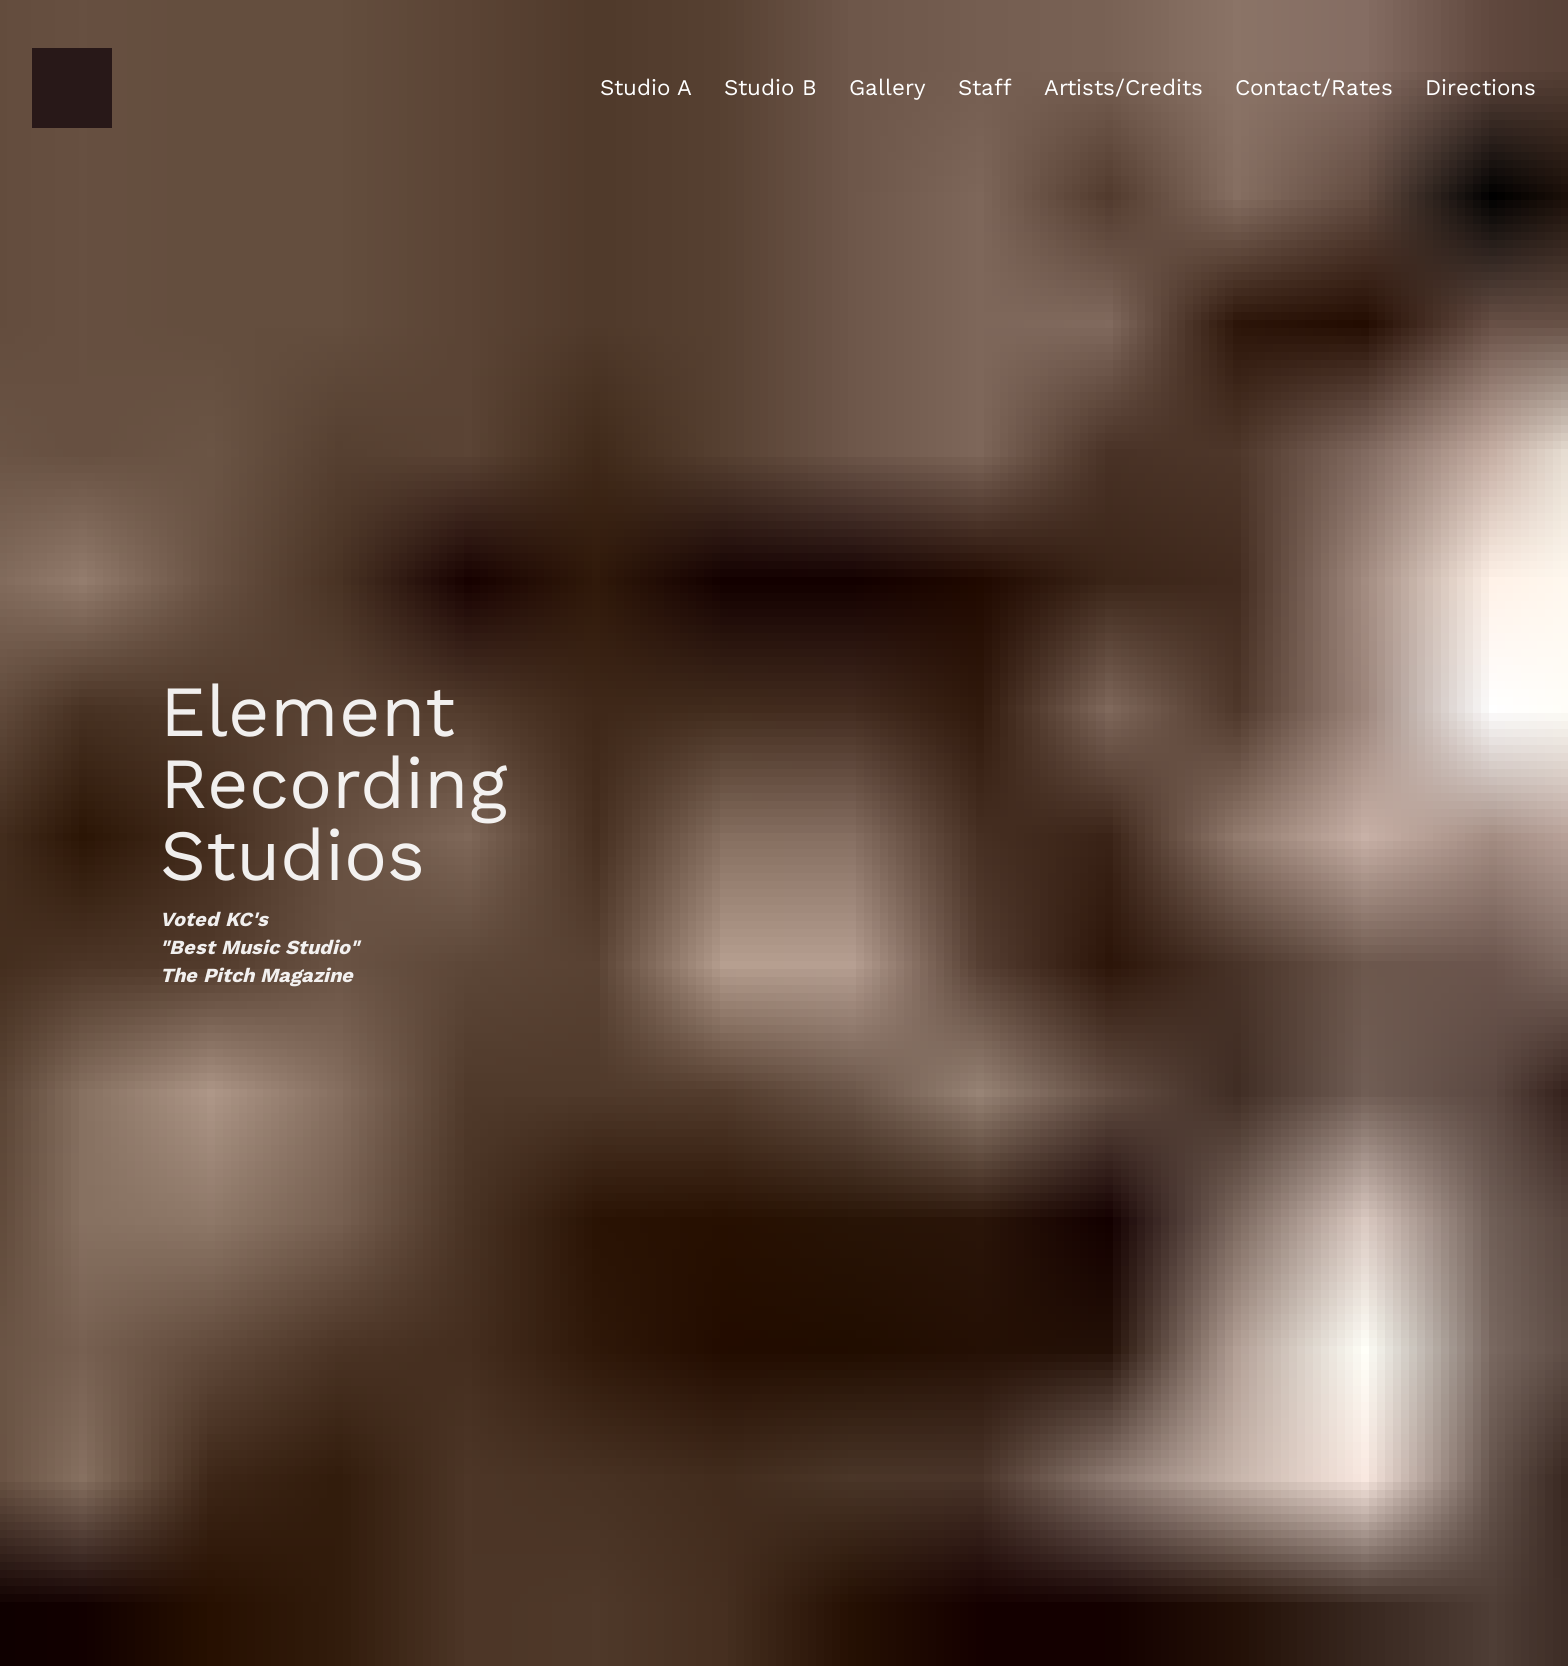 The image size is (1568, 1666). What do you see at coordinates (1123, 87) in the screenshot?
I see `Artists/Credits` at bounding box center [1123, 87].